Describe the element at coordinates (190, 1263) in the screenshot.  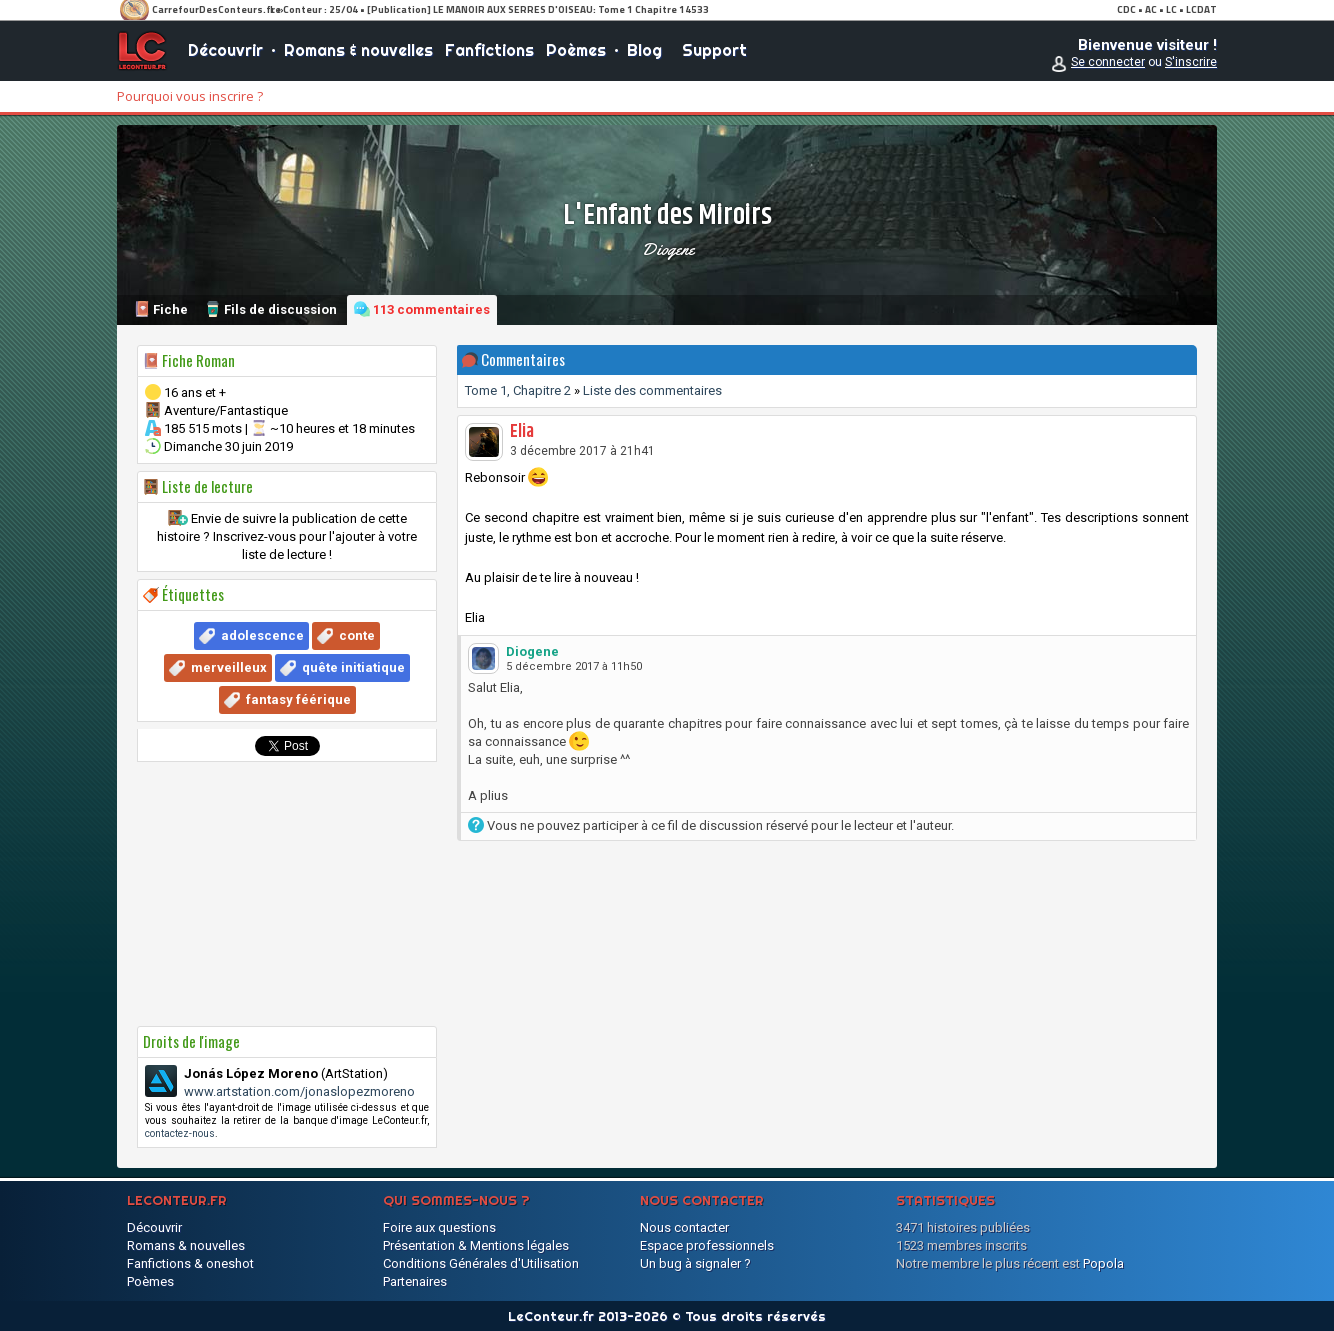
I see `Fanfictions & oneshot` at that location.